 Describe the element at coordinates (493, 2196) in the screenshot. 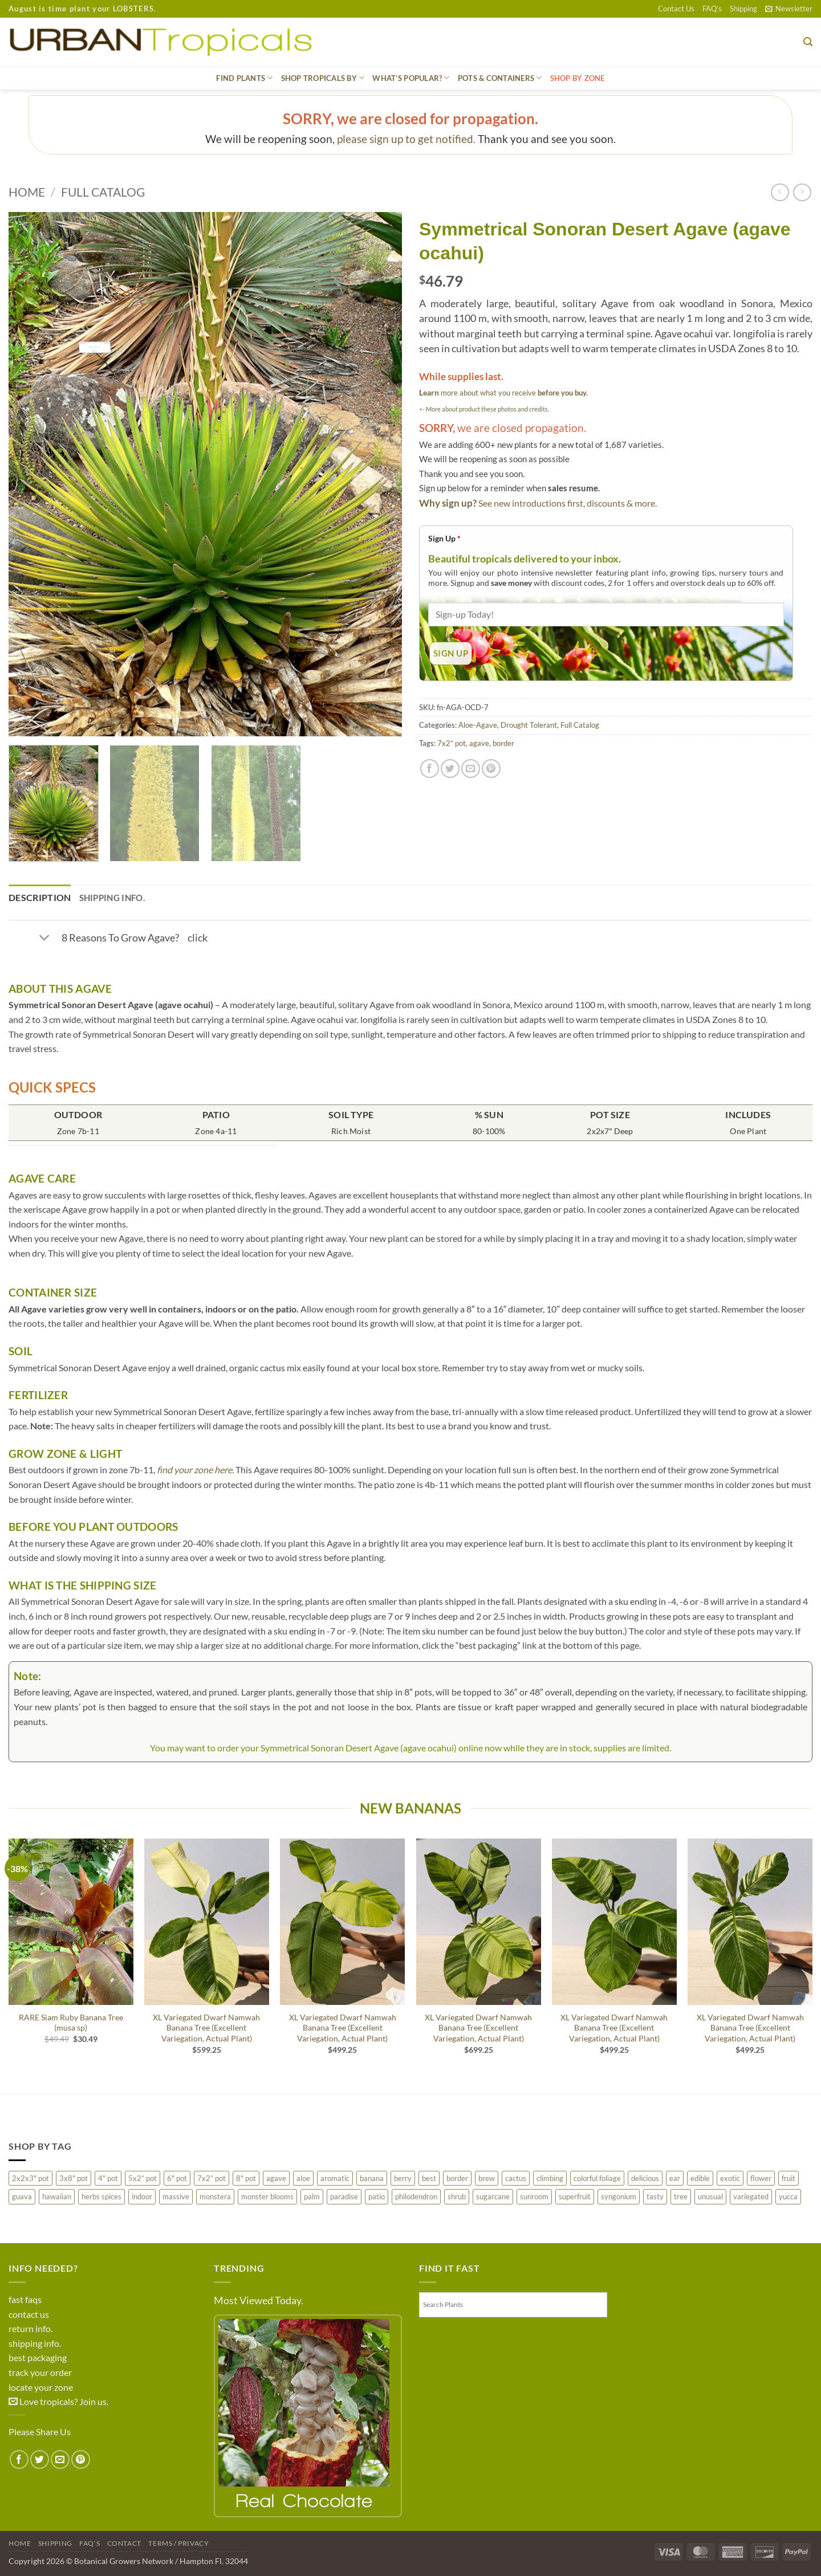

I see `sugarcane [sugarcane (25 products)]` at that location.